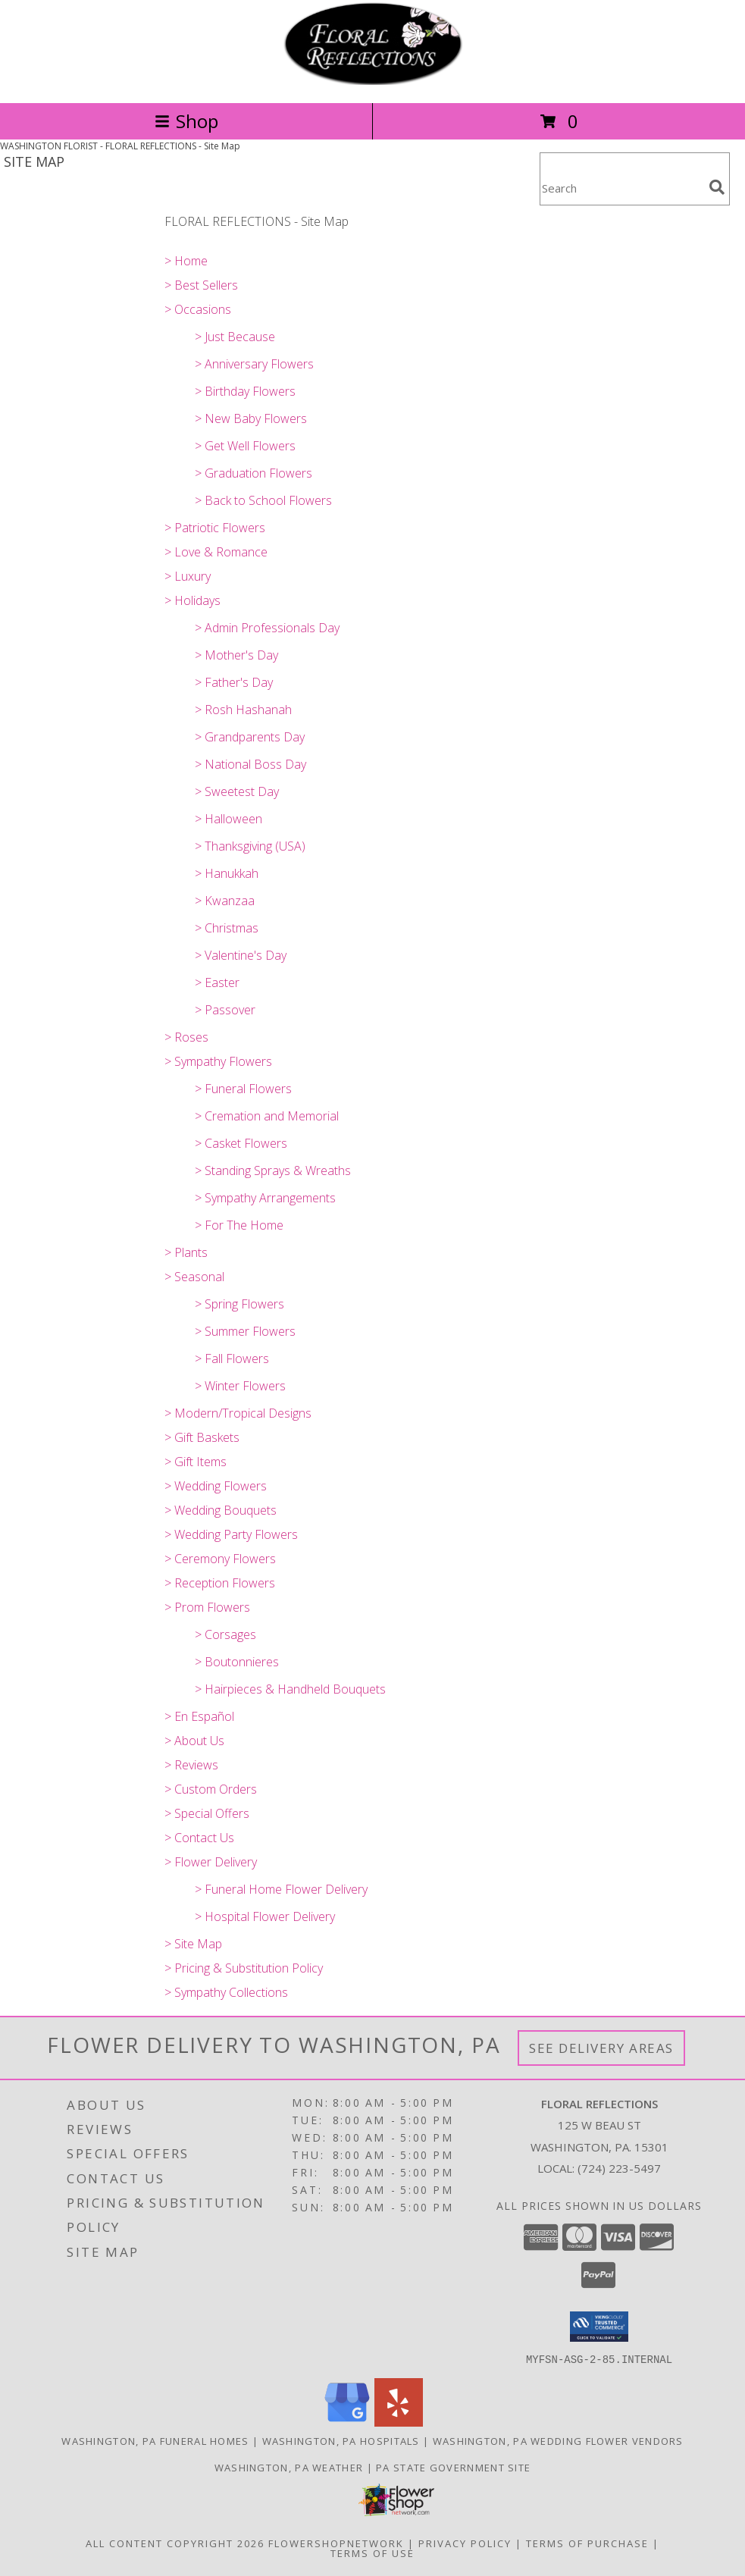 Image resolution: width=745 pixels, height=2576 pixels. Describe the element at coordinates (215, 1486) in the screenshot. I see `> Wedding Flowers` at that location.